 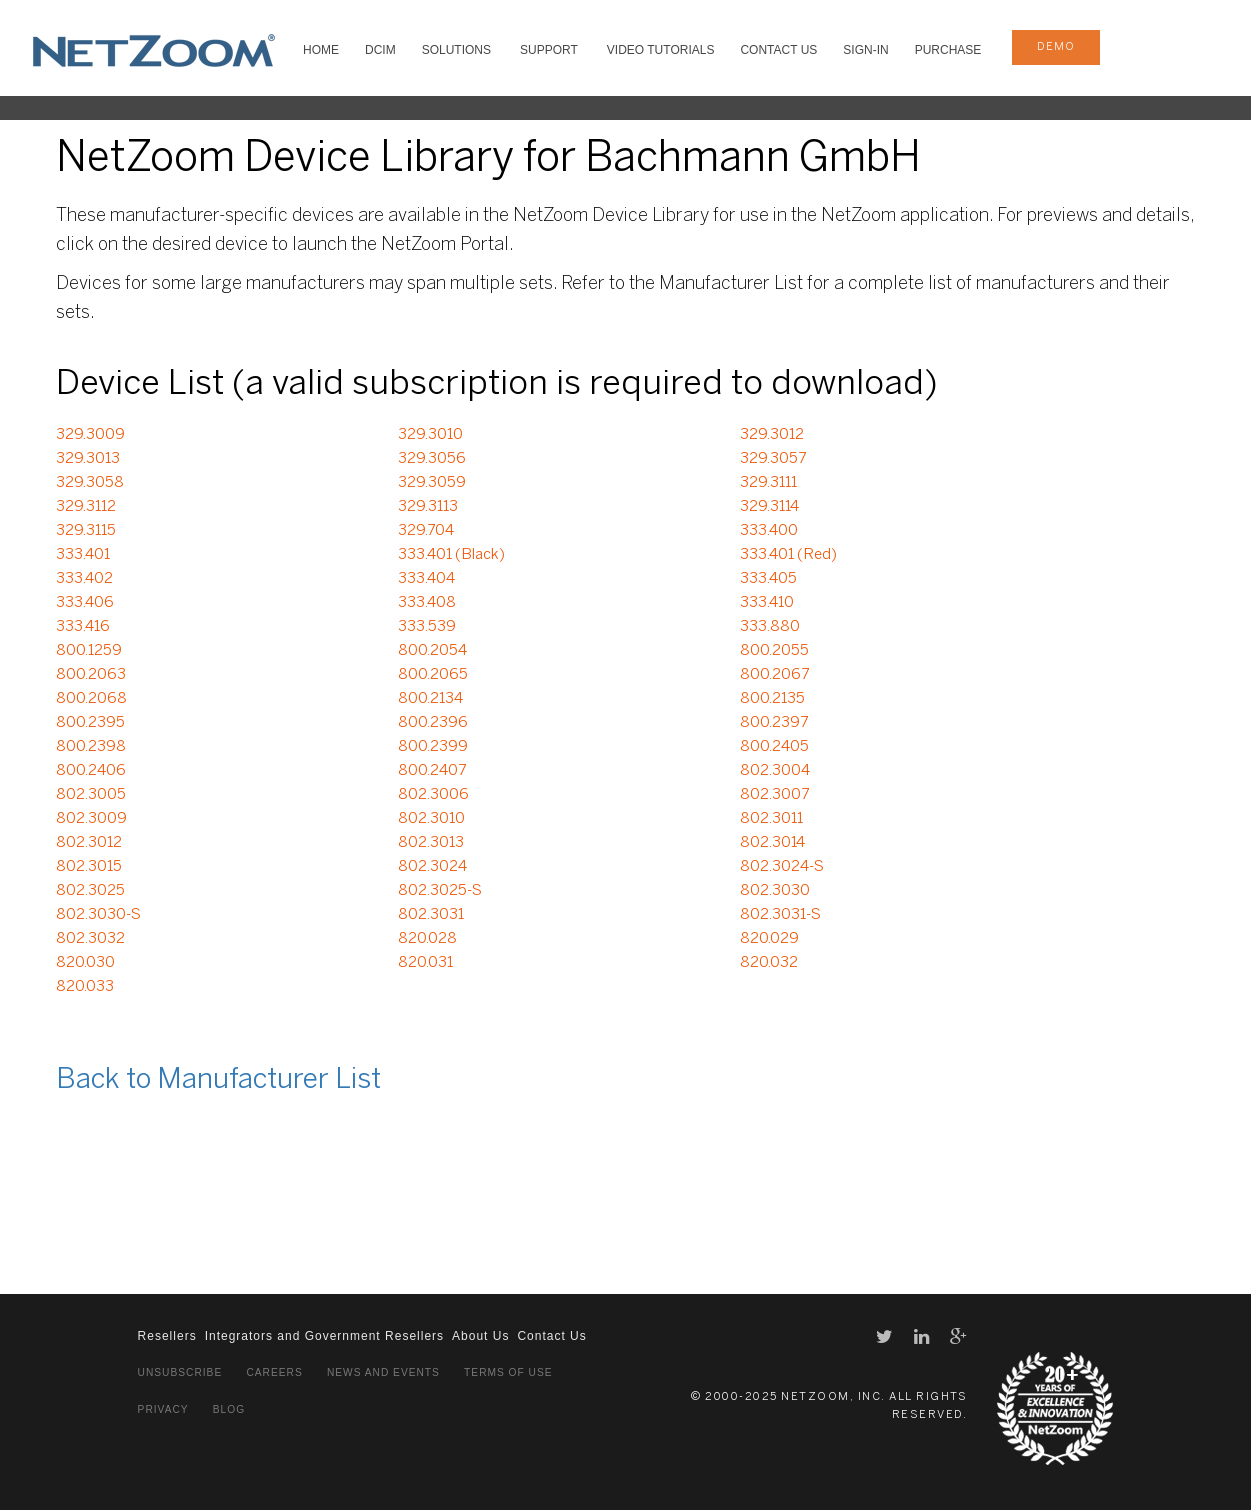 I want to click on Unsubscribe, so click(x=180, y=1372).